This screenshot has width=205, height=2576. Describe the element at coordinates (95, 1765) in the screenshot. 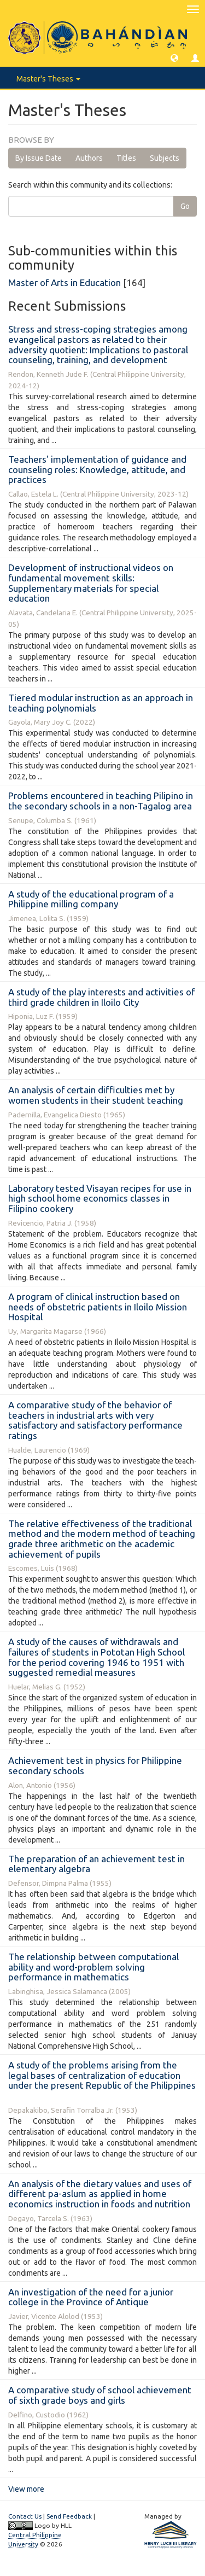

I see `Achievement test in physics for Philippine secondary schools` at that location.